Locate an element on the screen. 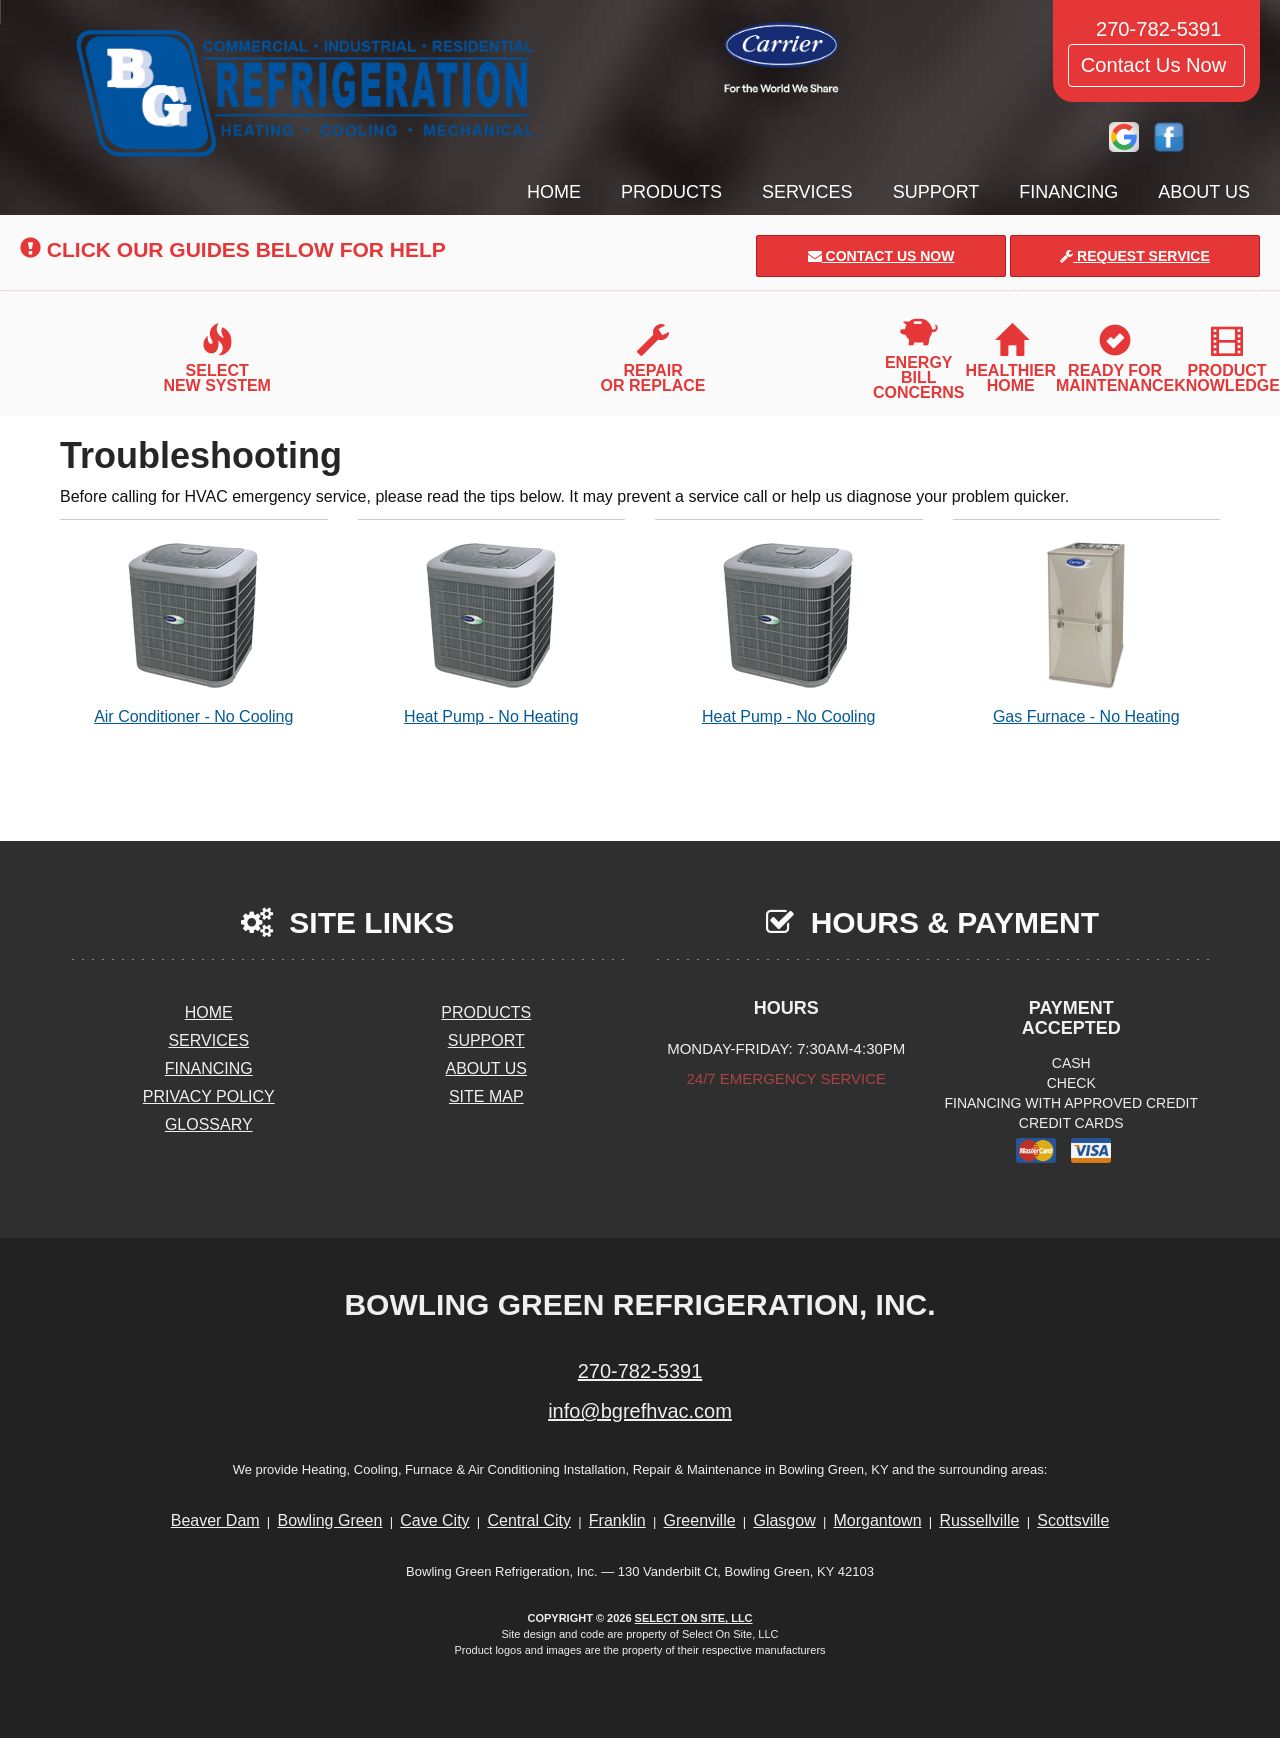 This screenshot has height=1738, width=1280. info@bgrefhvac.com is located at coordinates (640, 1411).